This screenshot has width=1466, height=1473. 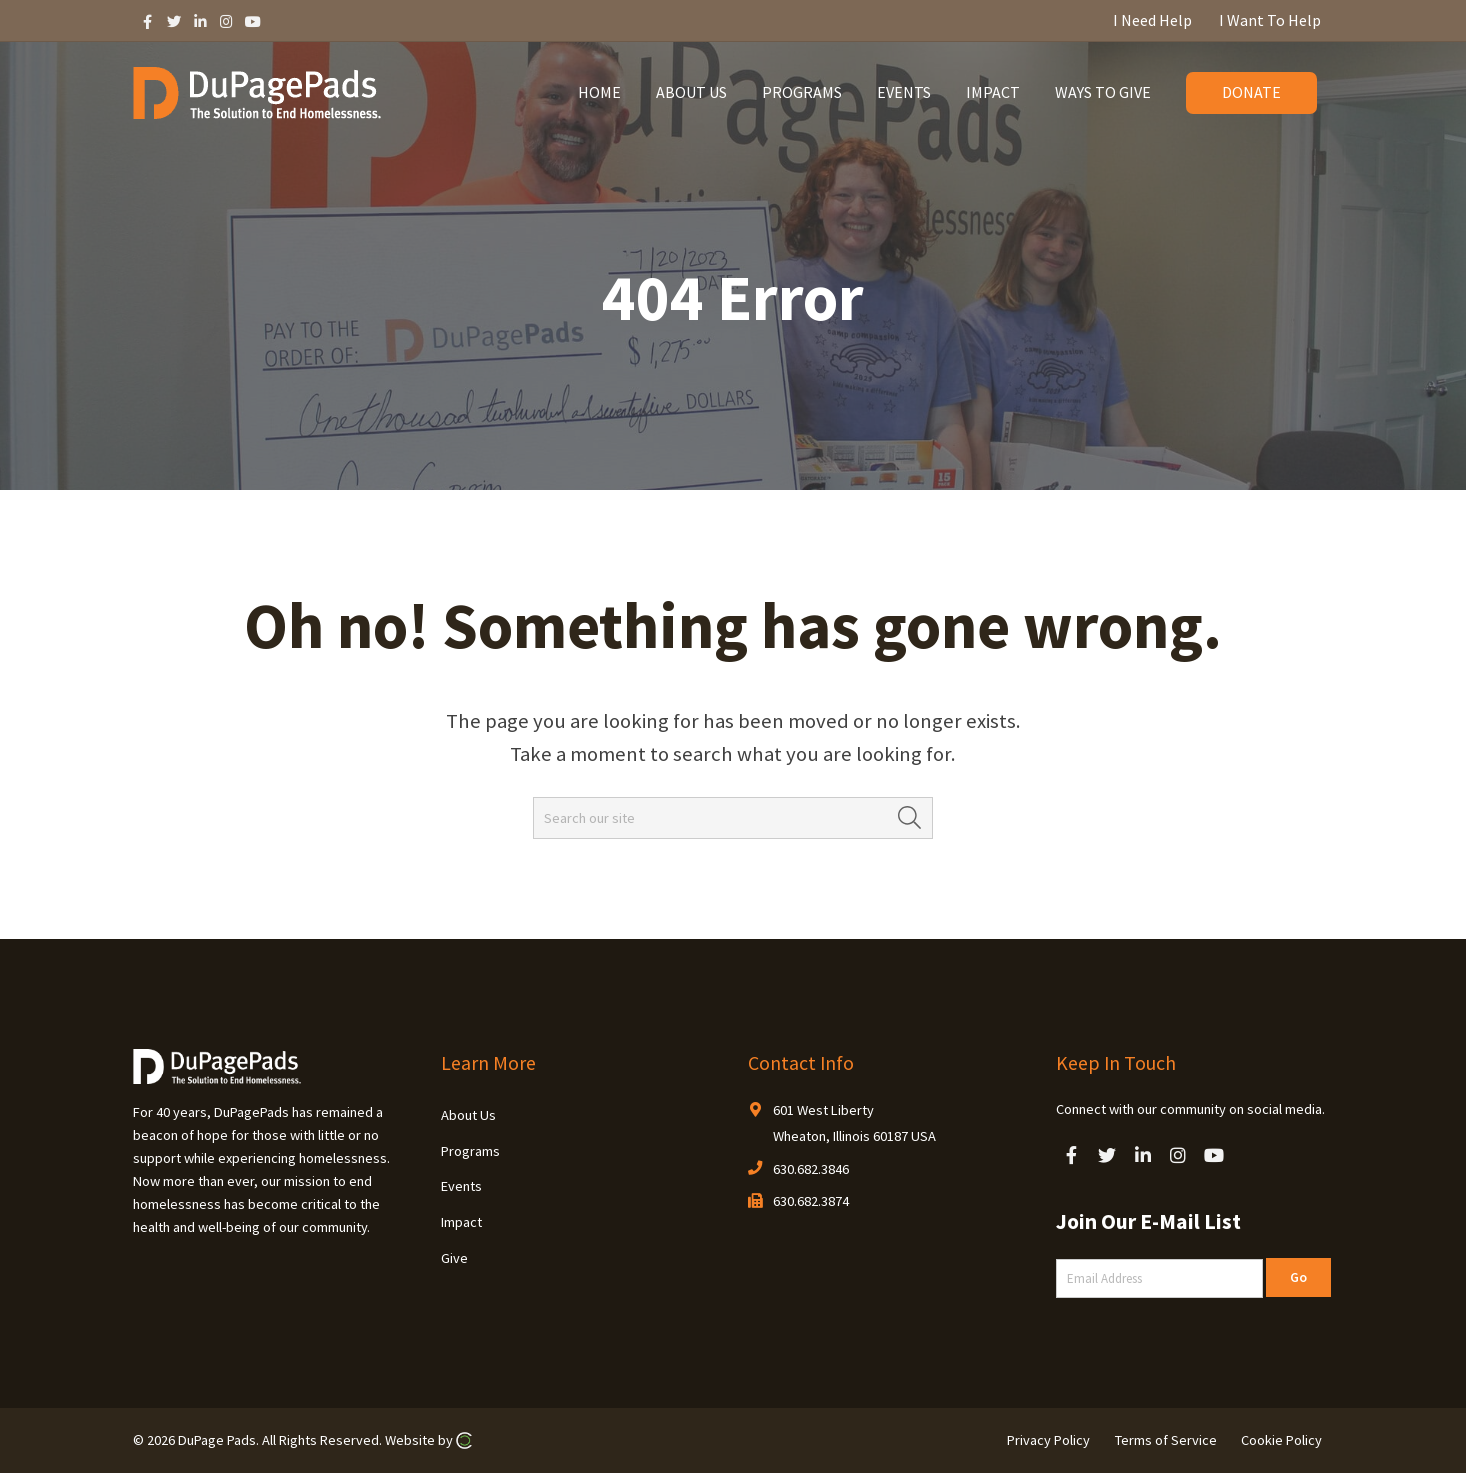 I want to click on Give, so click(x=454, y=1258).